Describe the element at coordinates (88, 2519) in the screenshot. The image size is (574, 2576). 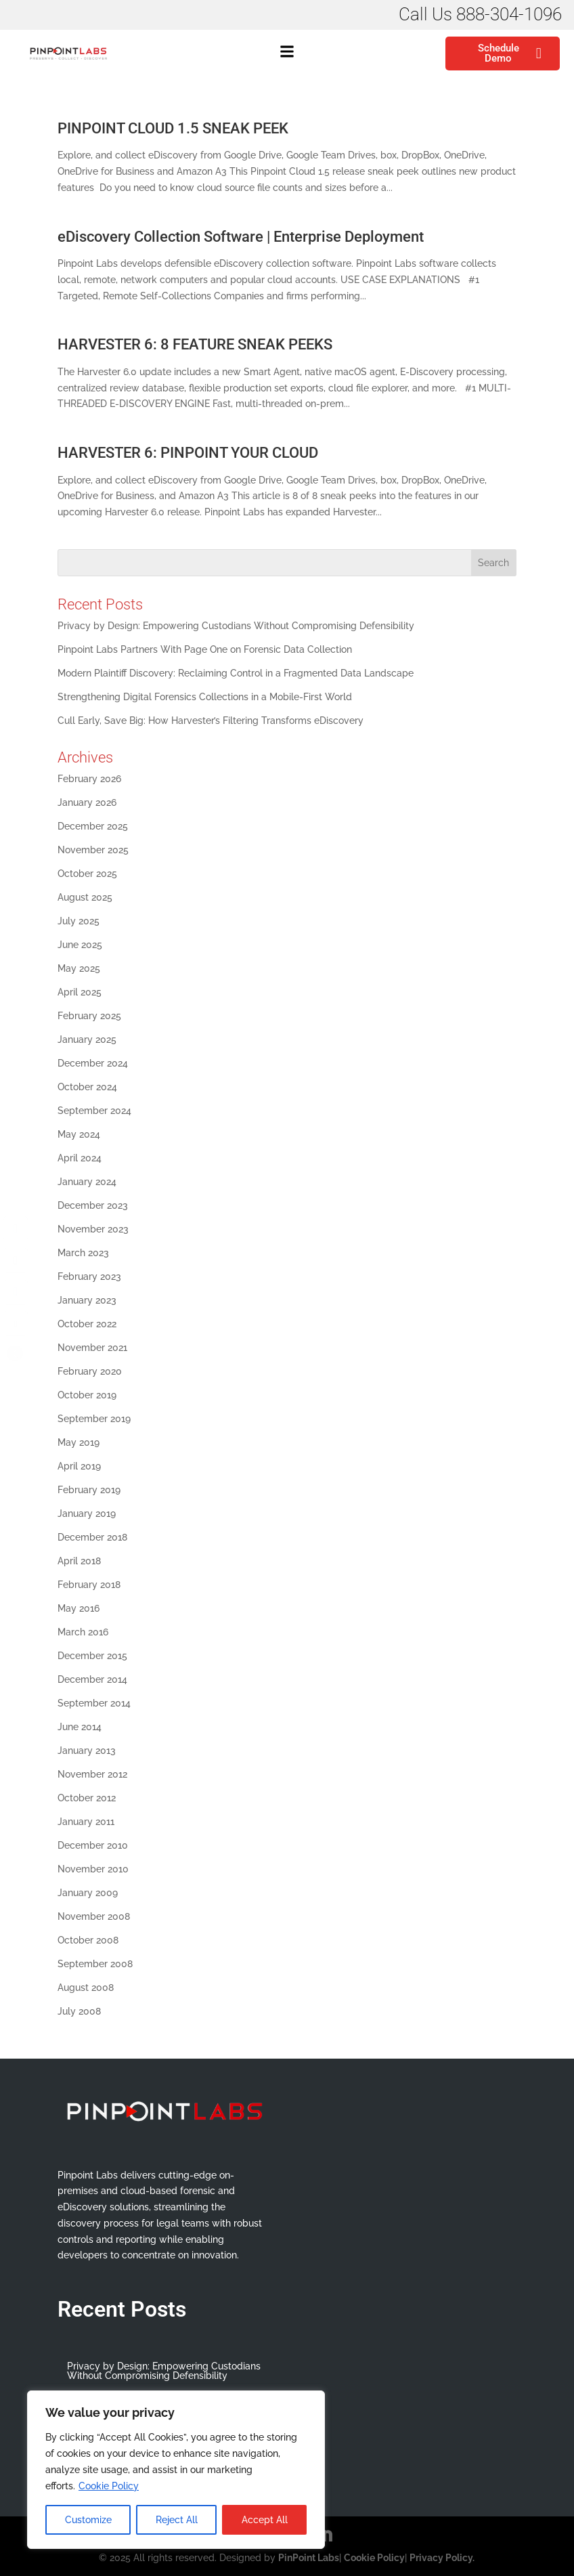
I see `Customize` at that location.